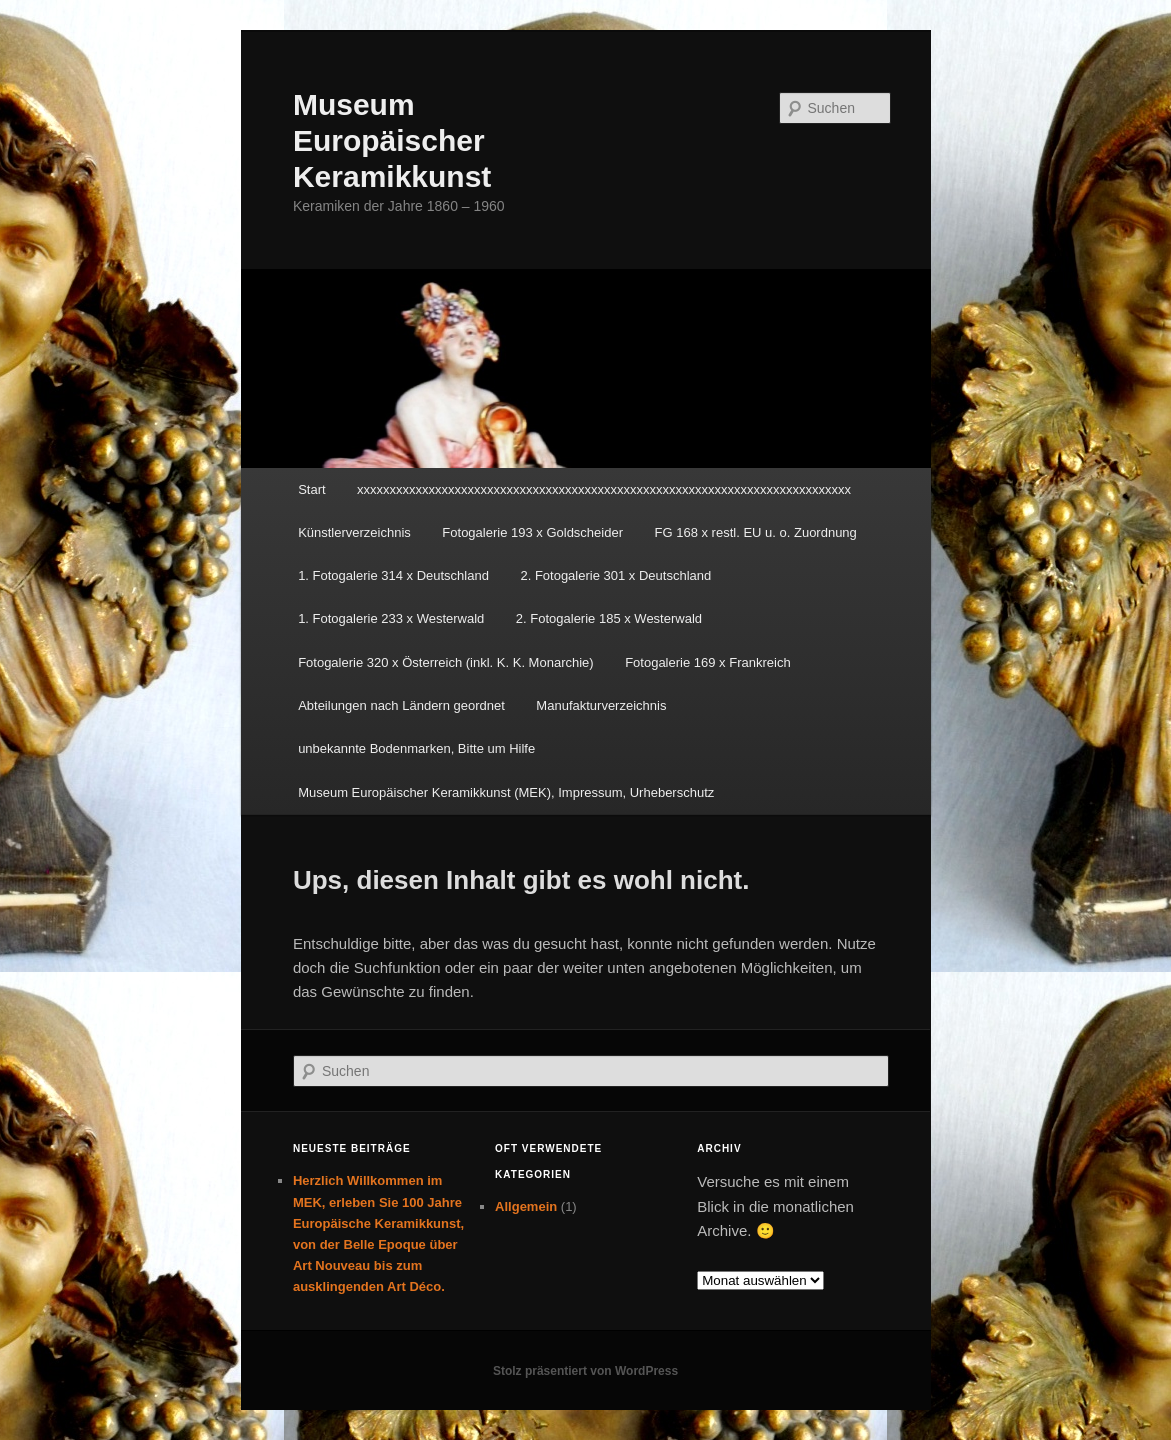 The height and width of the screenshot is (1440, 1171). I want to click on Künstlerverzeichnis, so click(354, 532).